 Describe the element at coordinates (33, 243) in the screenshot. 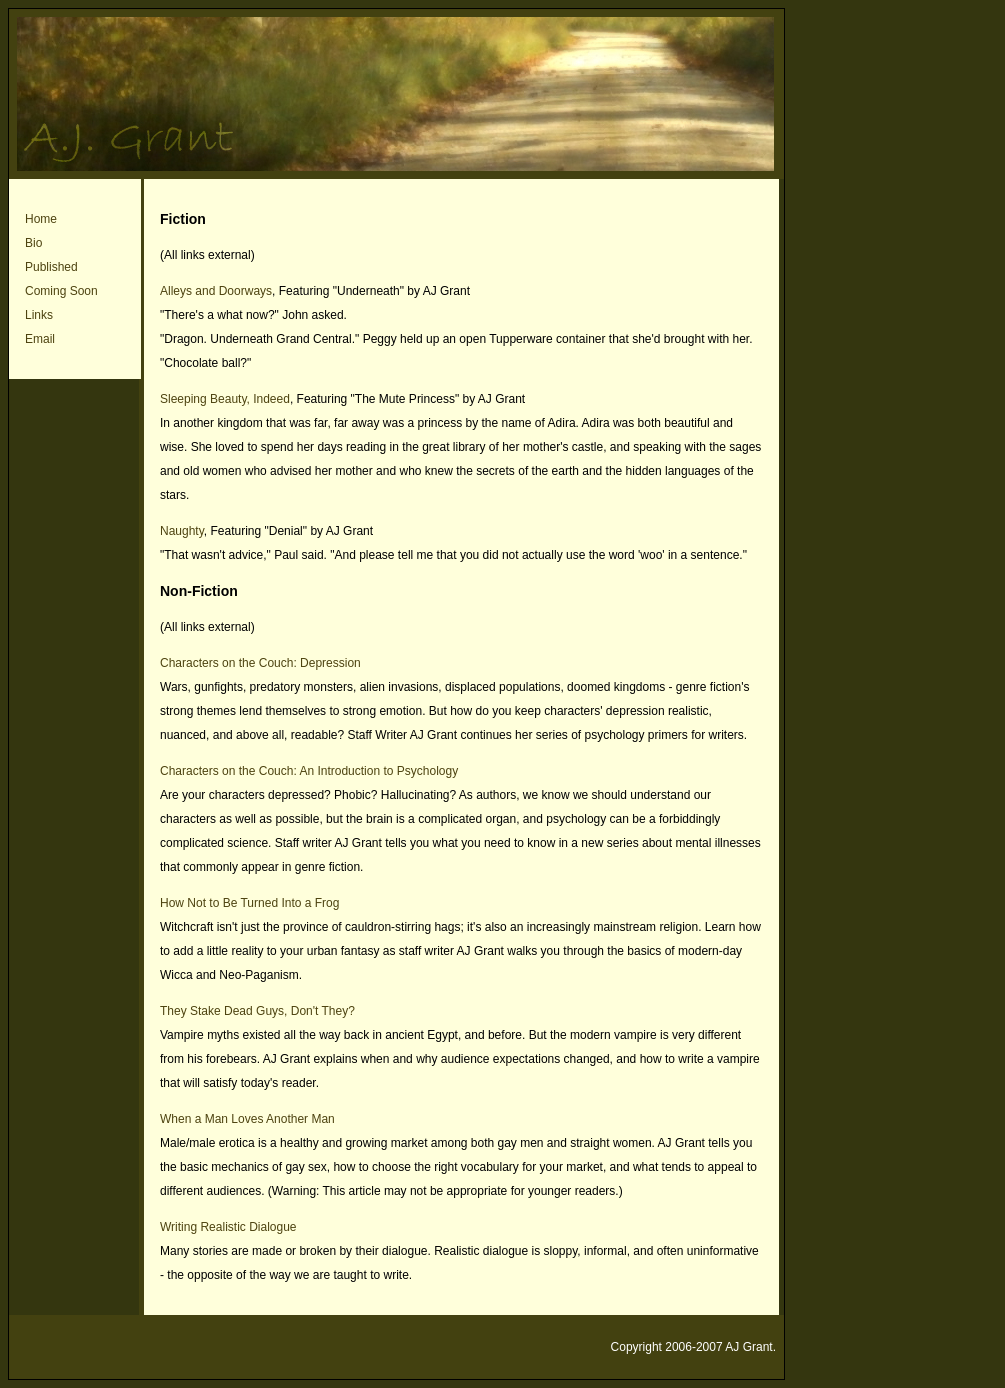

I see `Bio` at that location.